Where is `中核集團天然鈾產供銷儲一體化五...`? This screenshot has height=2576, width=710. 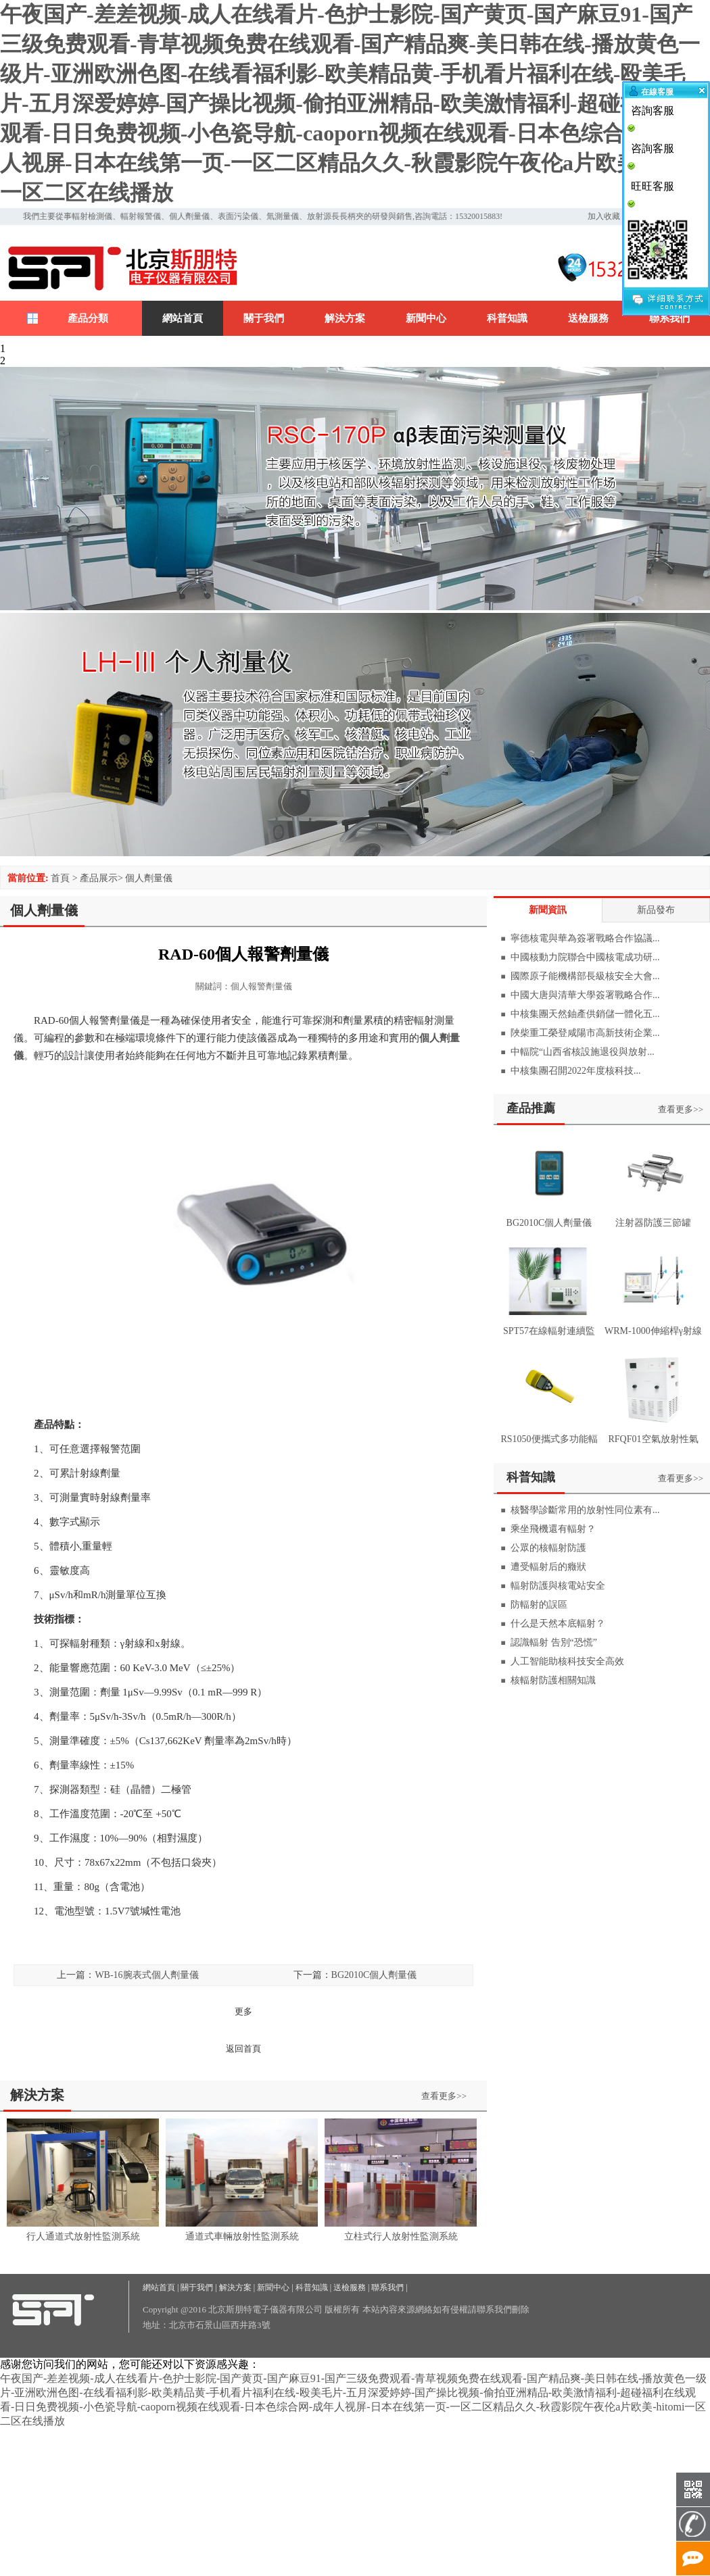
中核集團天然鈾產供銷儲一體化五... is located at coordinates (585, 1014).